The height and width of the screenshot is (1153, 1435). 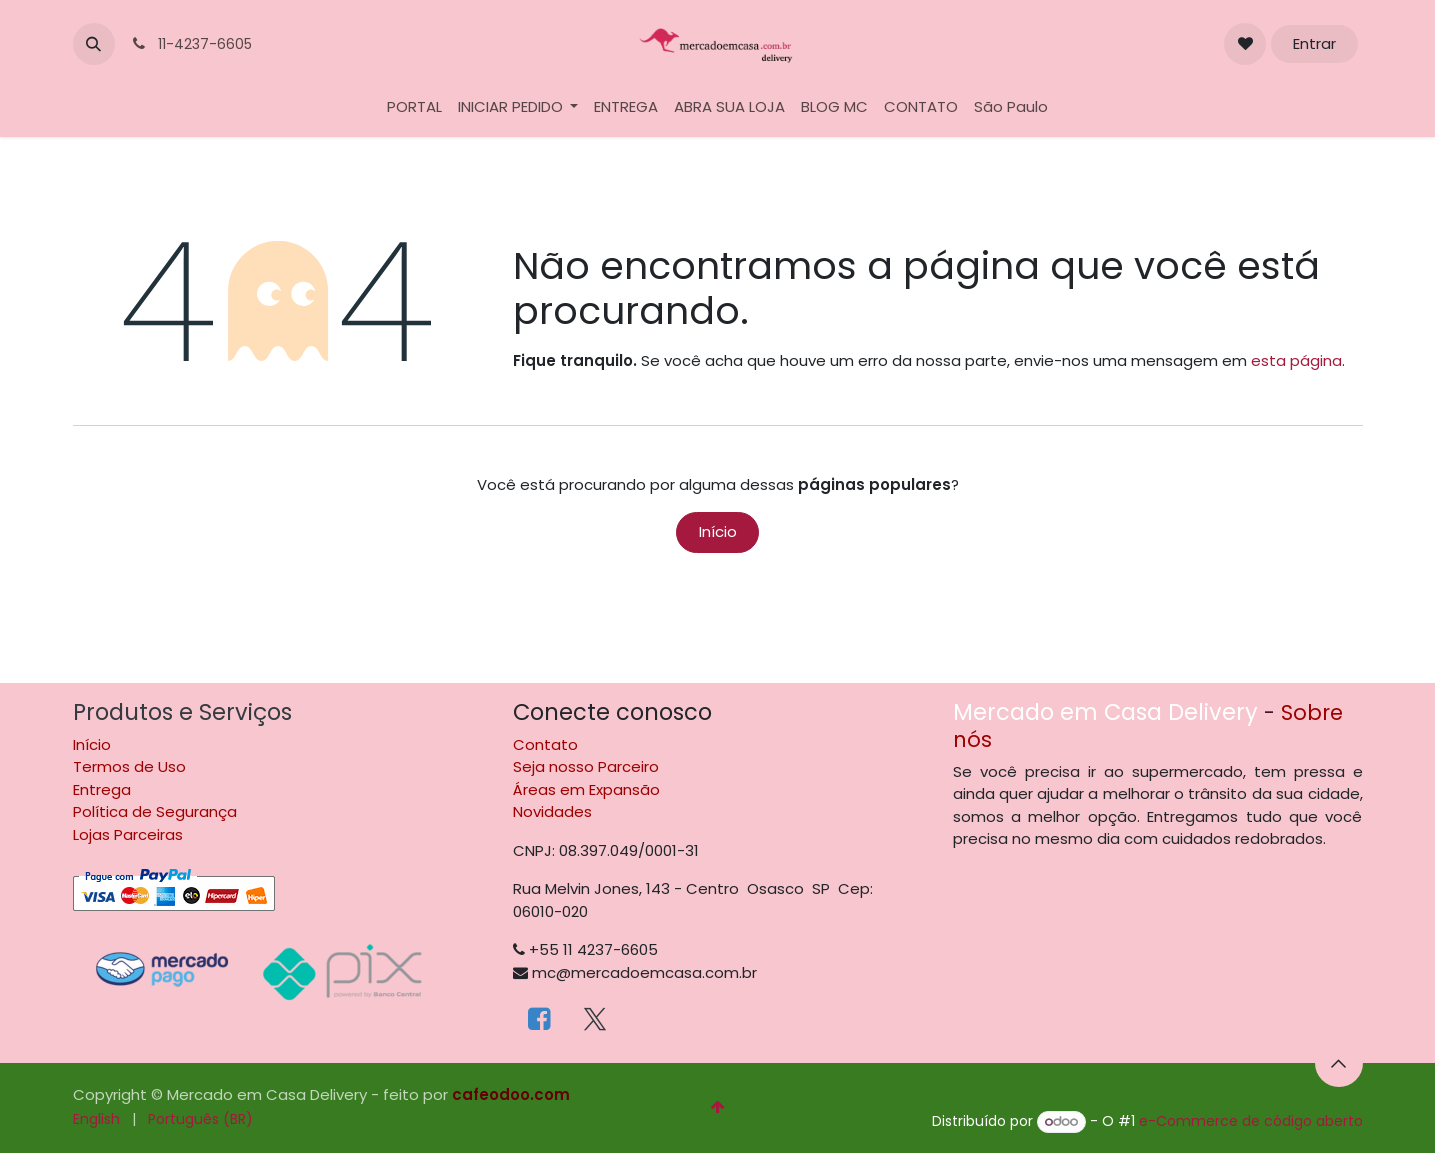 I want to click on esta página, so click(x=1296, y=360).